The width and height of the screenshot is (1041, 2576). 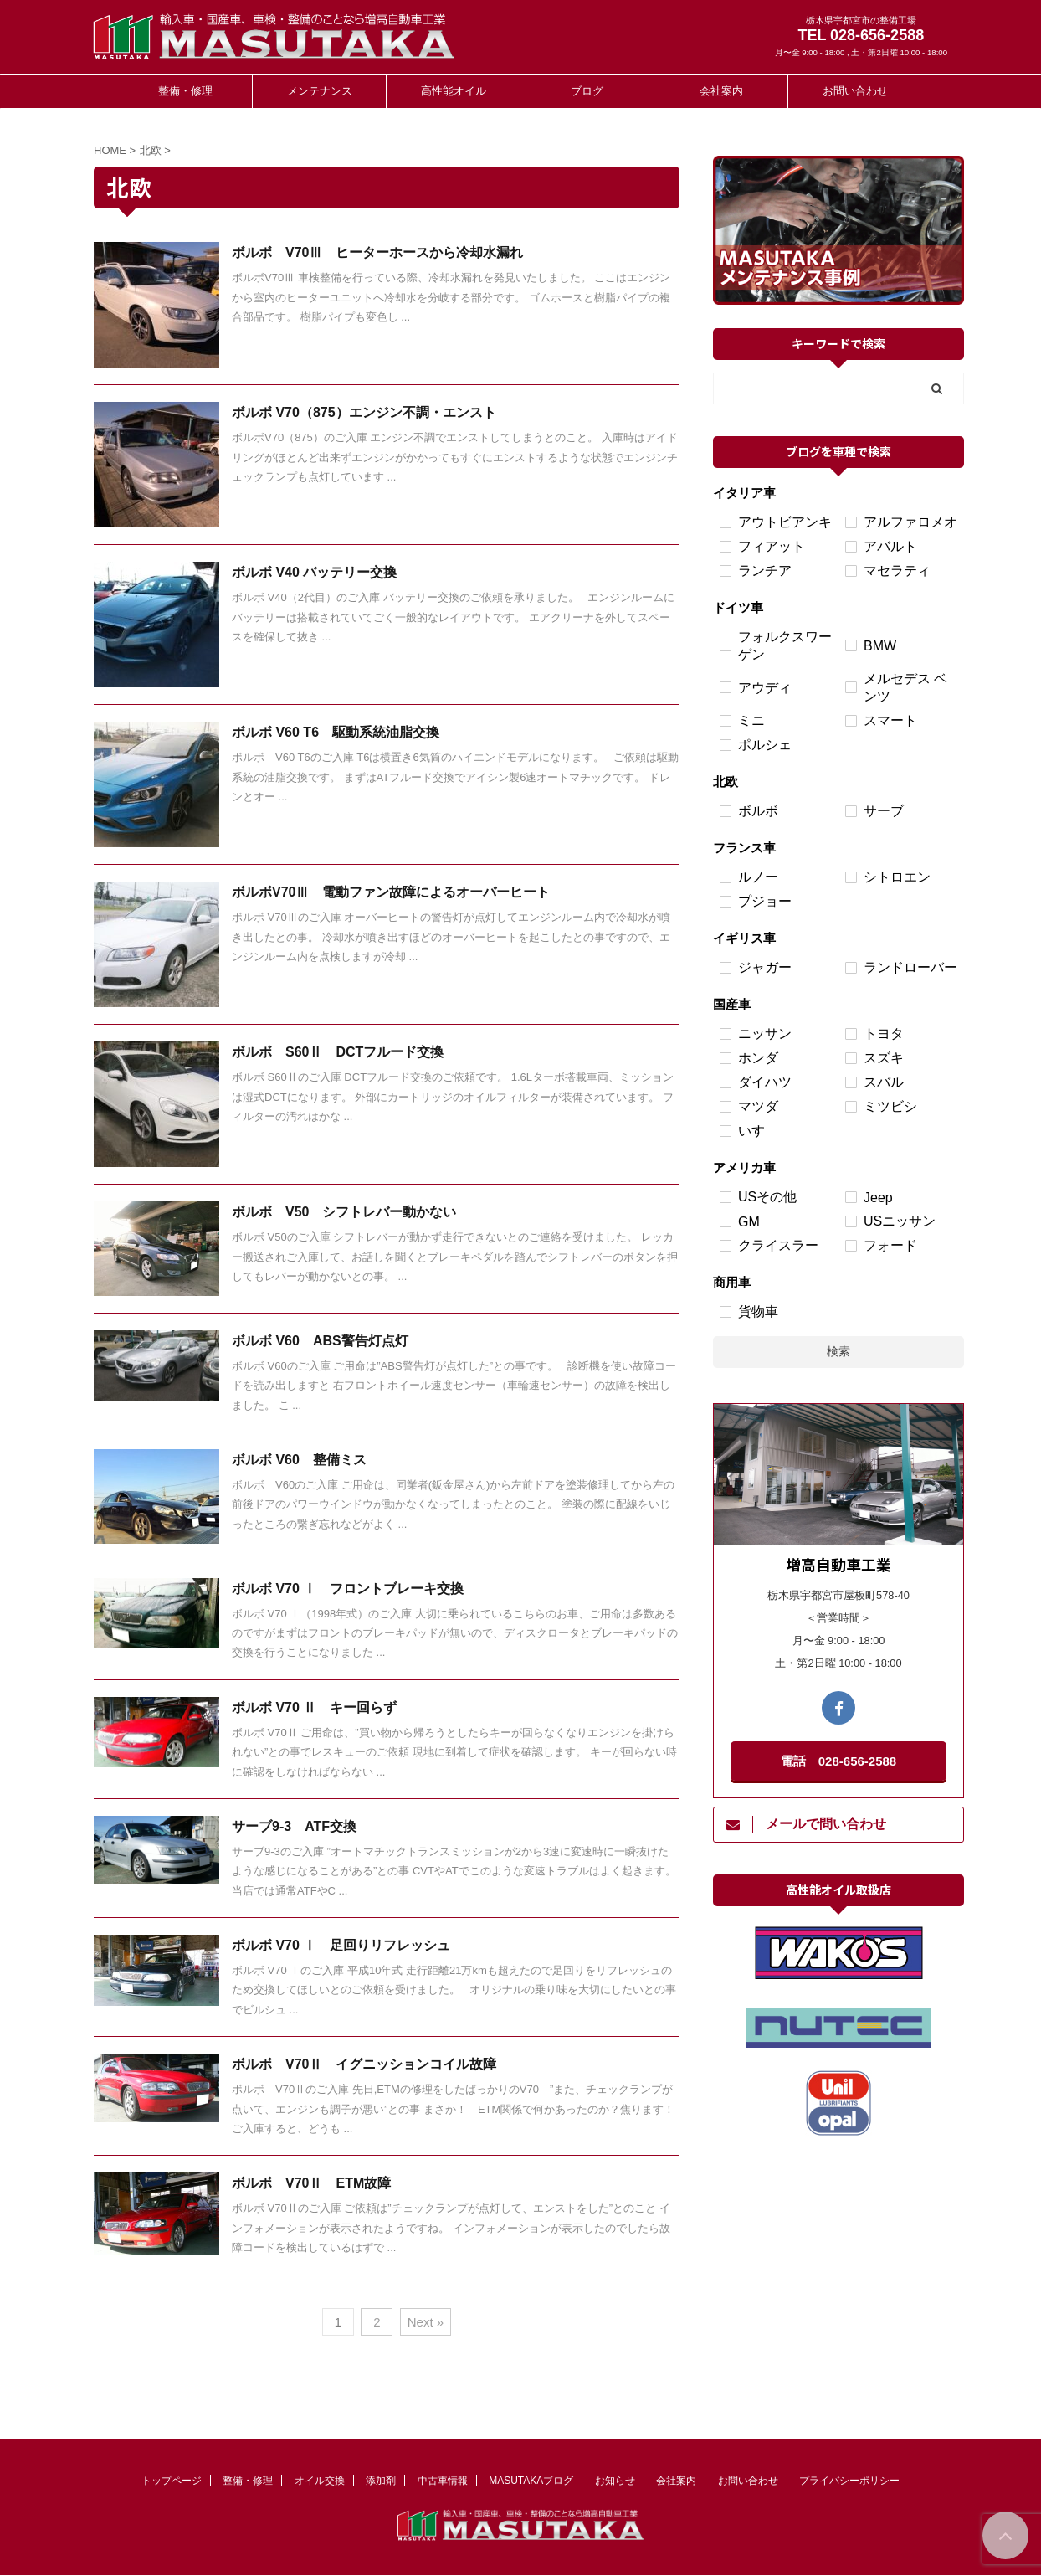 What do you see at coordinates (364, 2064) in the screenshot?
I see `ボルボ V70Ⅱ イグニッションコイル故障` at bounding box center [364, 2064].